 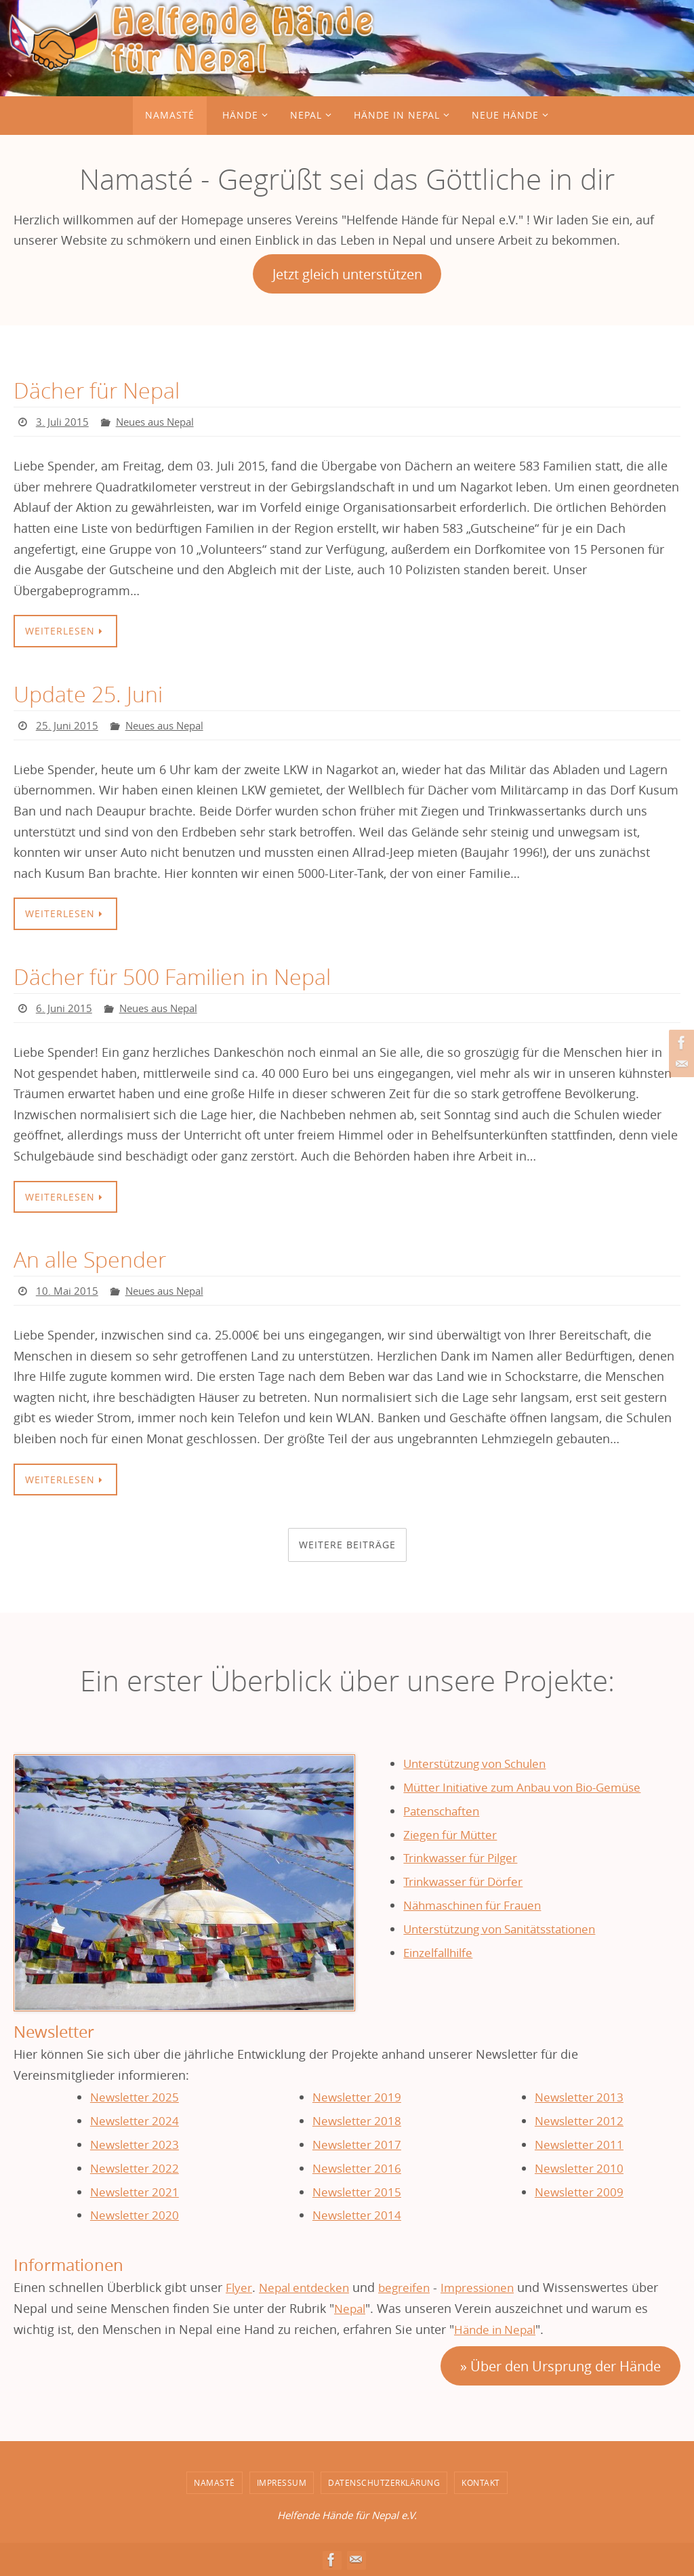 I want to click on Update 25. Juni, so click(x=92, y=693).